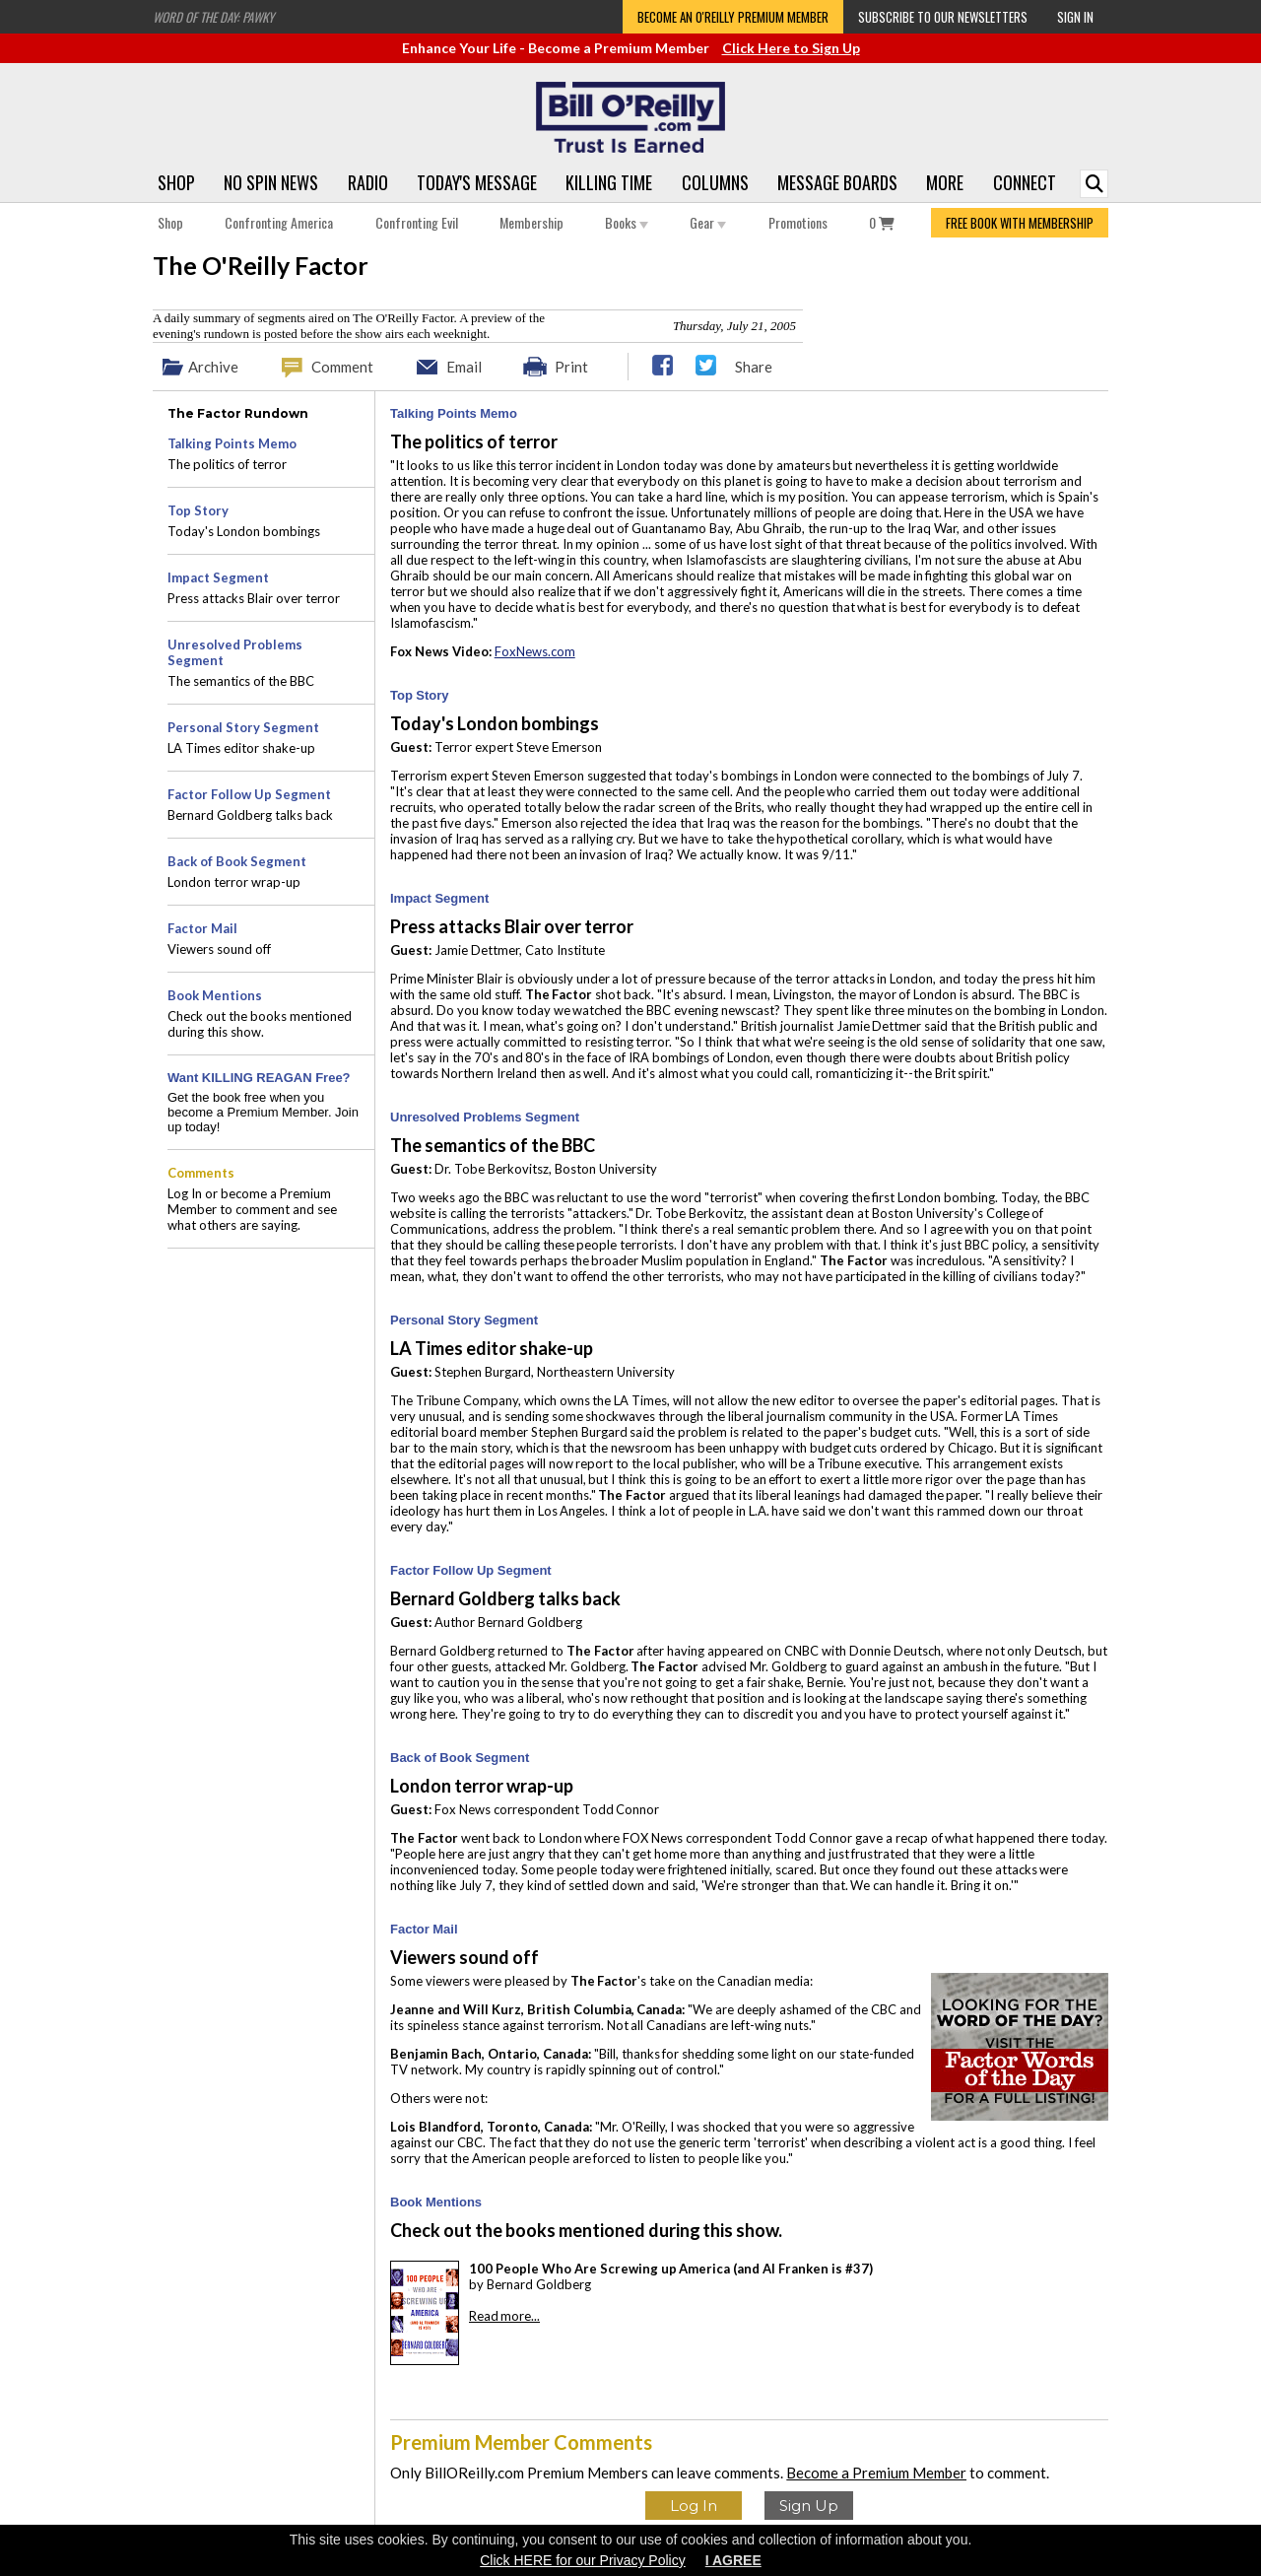 The width and height of the screenshot is (1261, 2576). I want to click on Confronting Evil, so click(416, 222).